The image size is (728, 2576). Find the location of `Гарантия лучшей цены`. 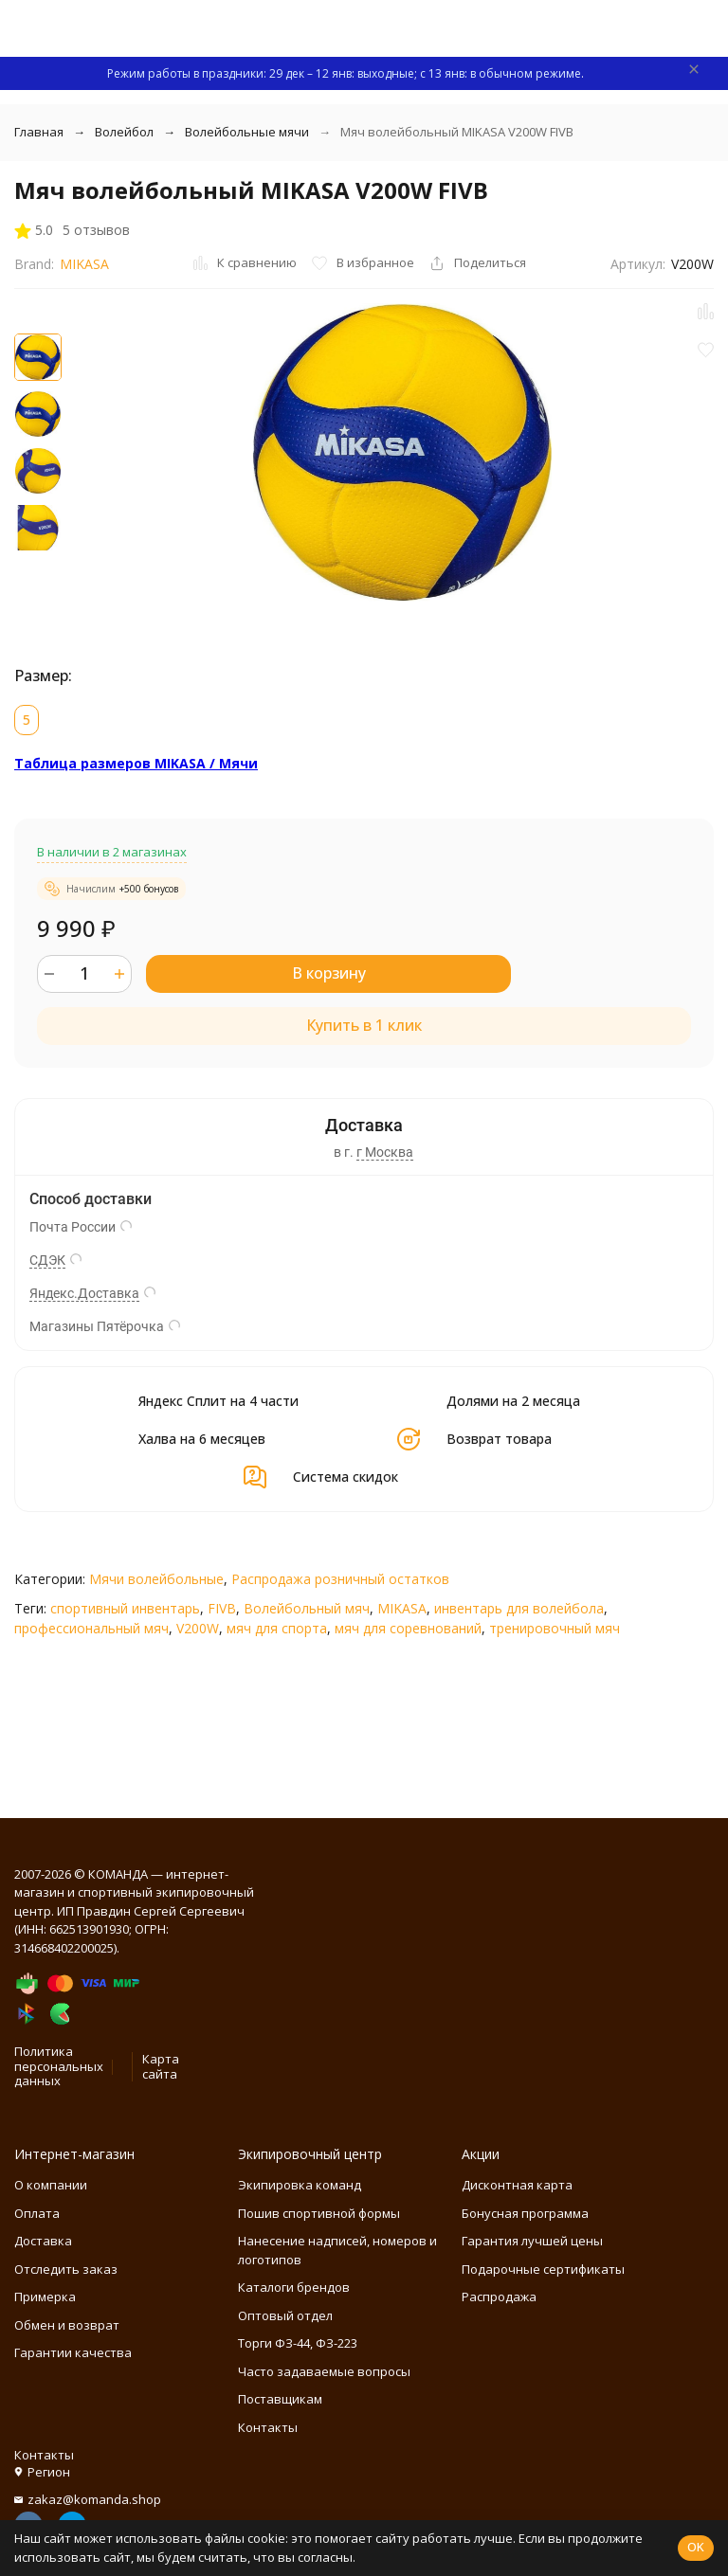

Гарантия лучшей цены is located at coordinates (532, 2240).